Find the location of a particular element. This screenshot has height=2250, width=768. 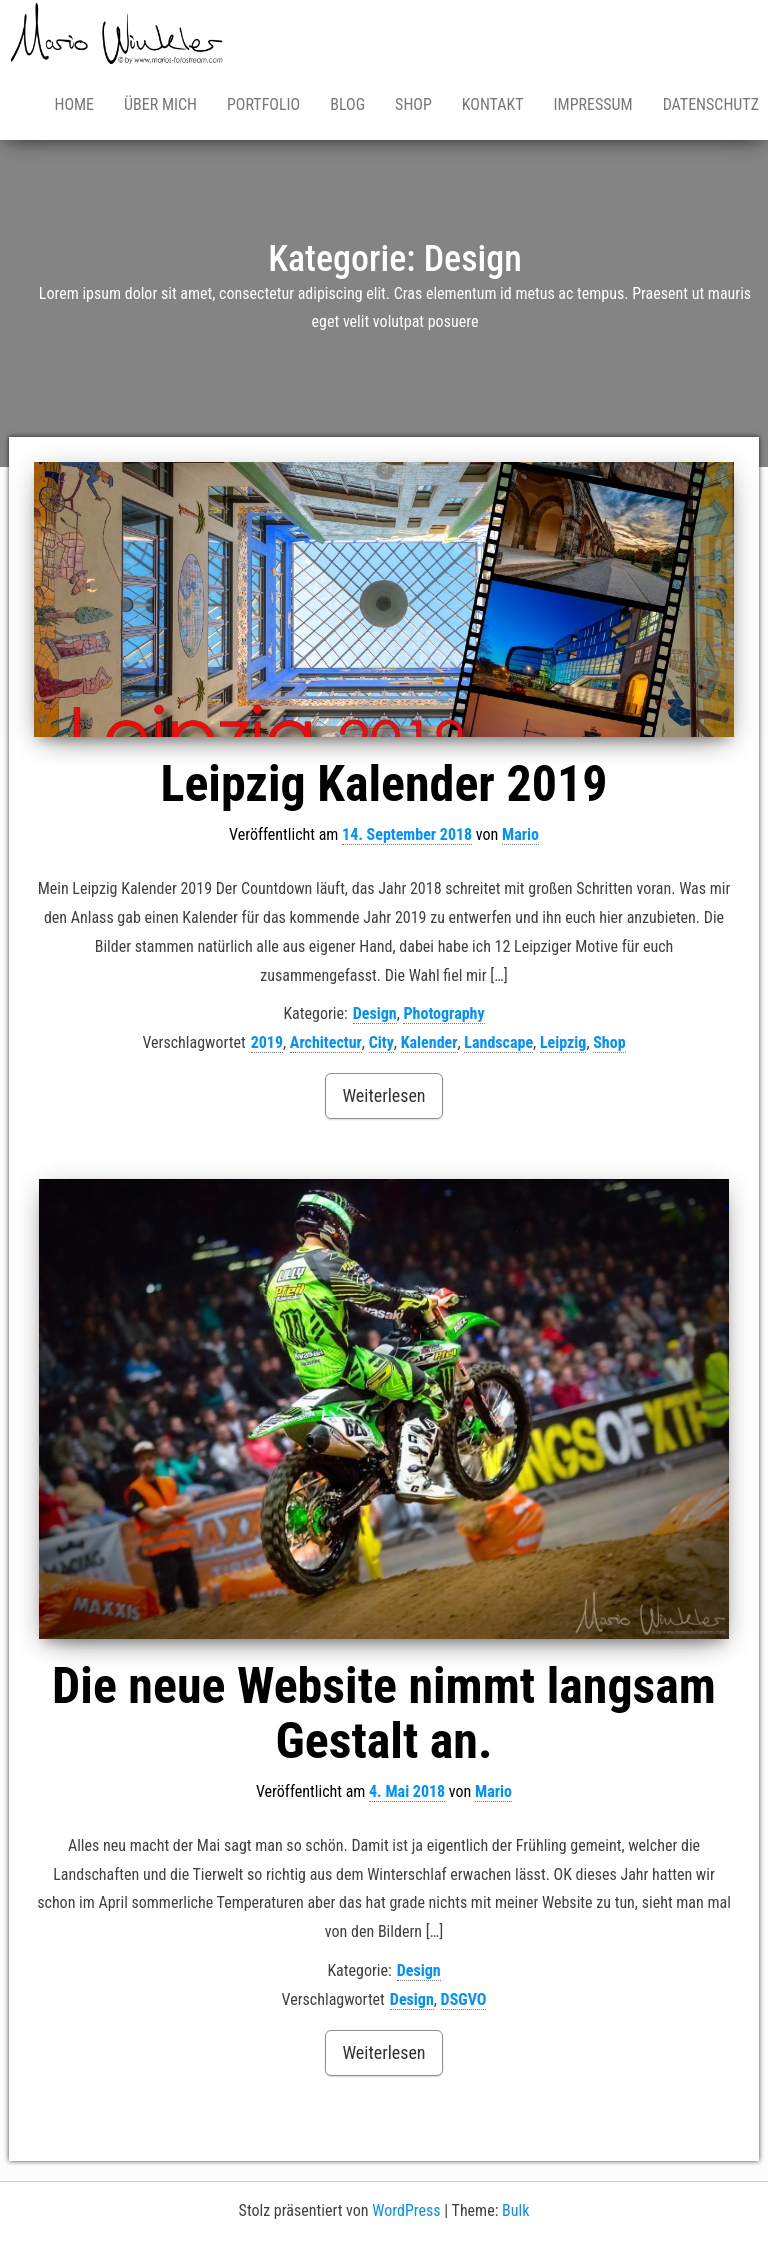

Architectur is located at coordinates (326, 1042).